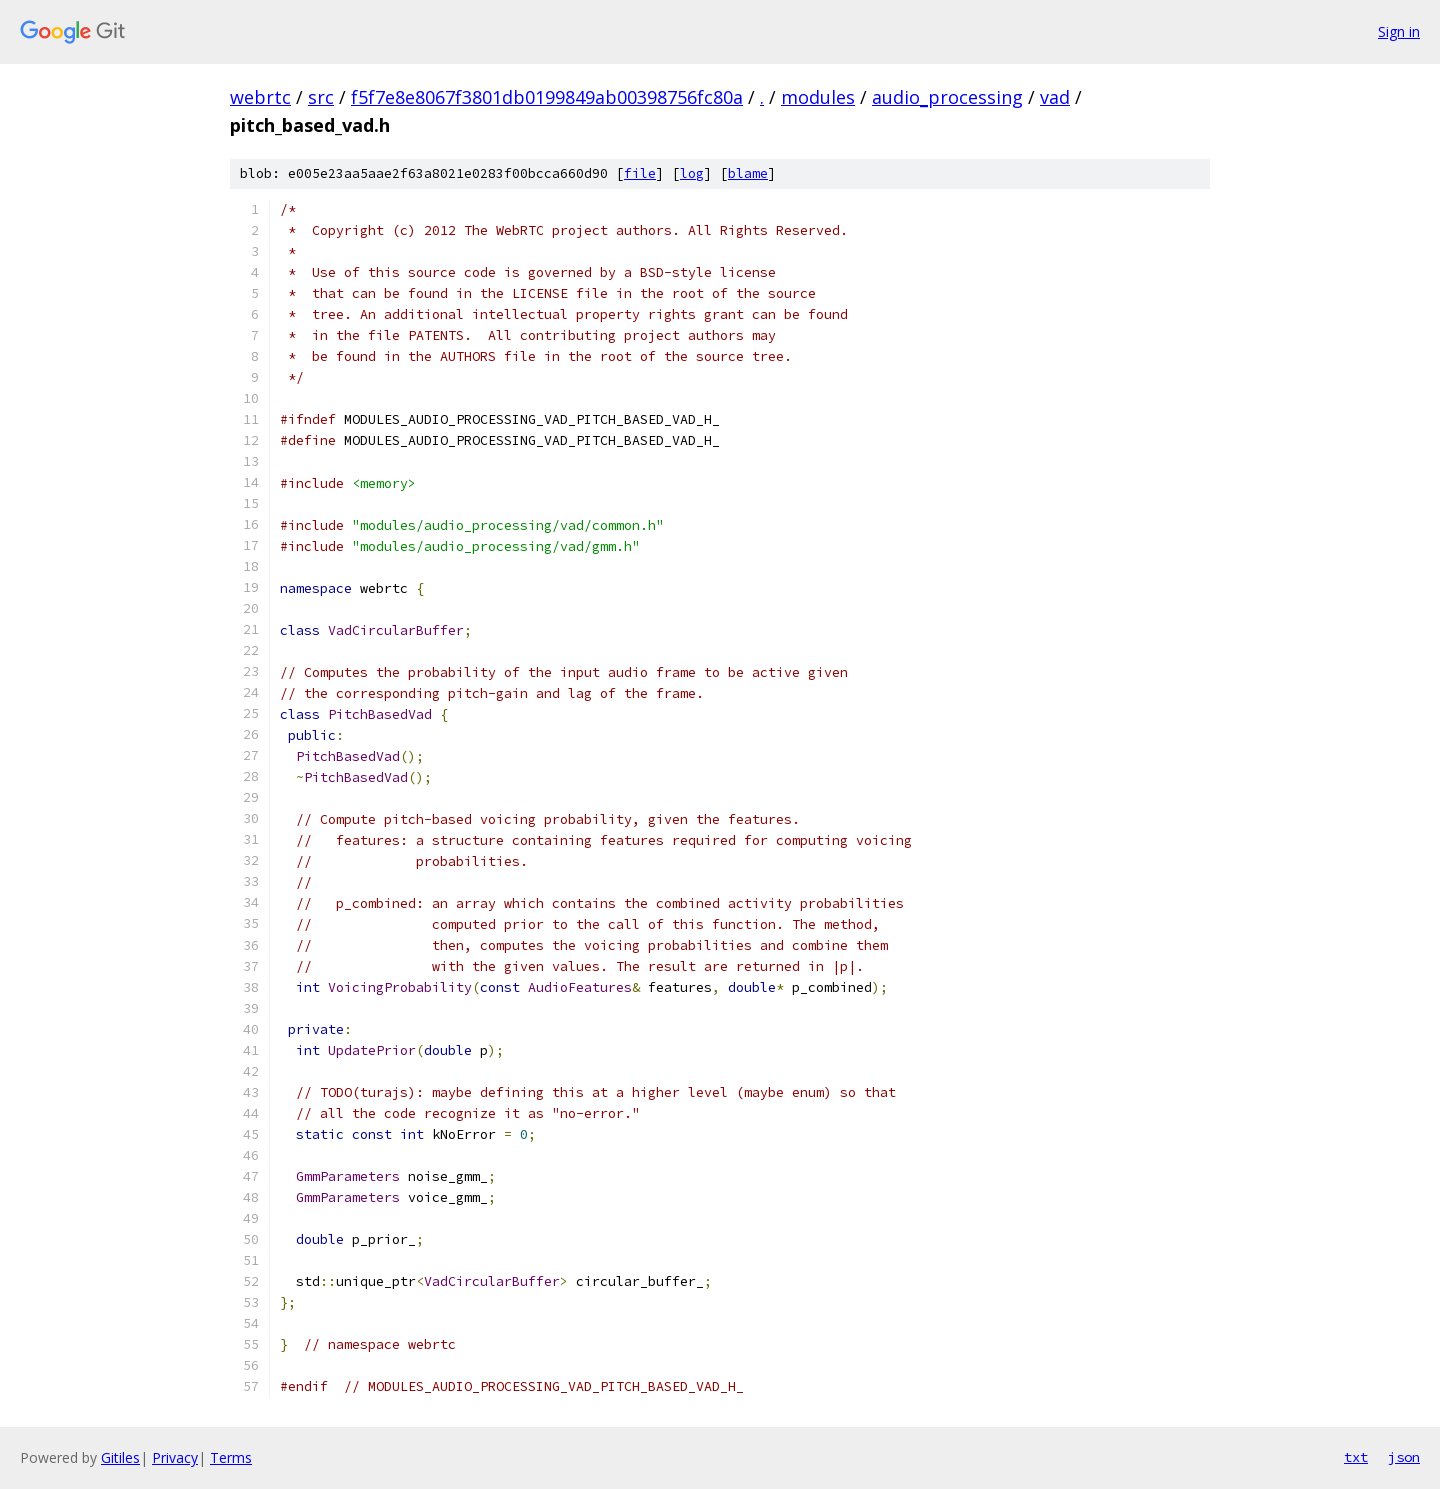  I want to click on Privacy, so click(175, 1457).